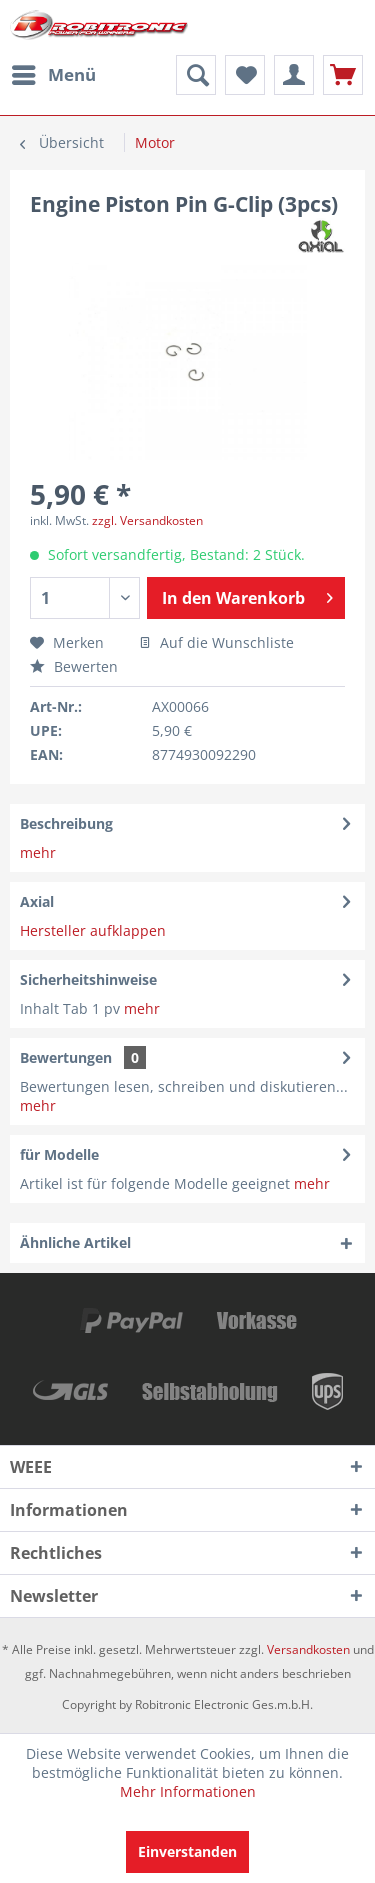 This screenshot has width=375, height=1883. I want to click on [Merkzettel], so click(245, 75).